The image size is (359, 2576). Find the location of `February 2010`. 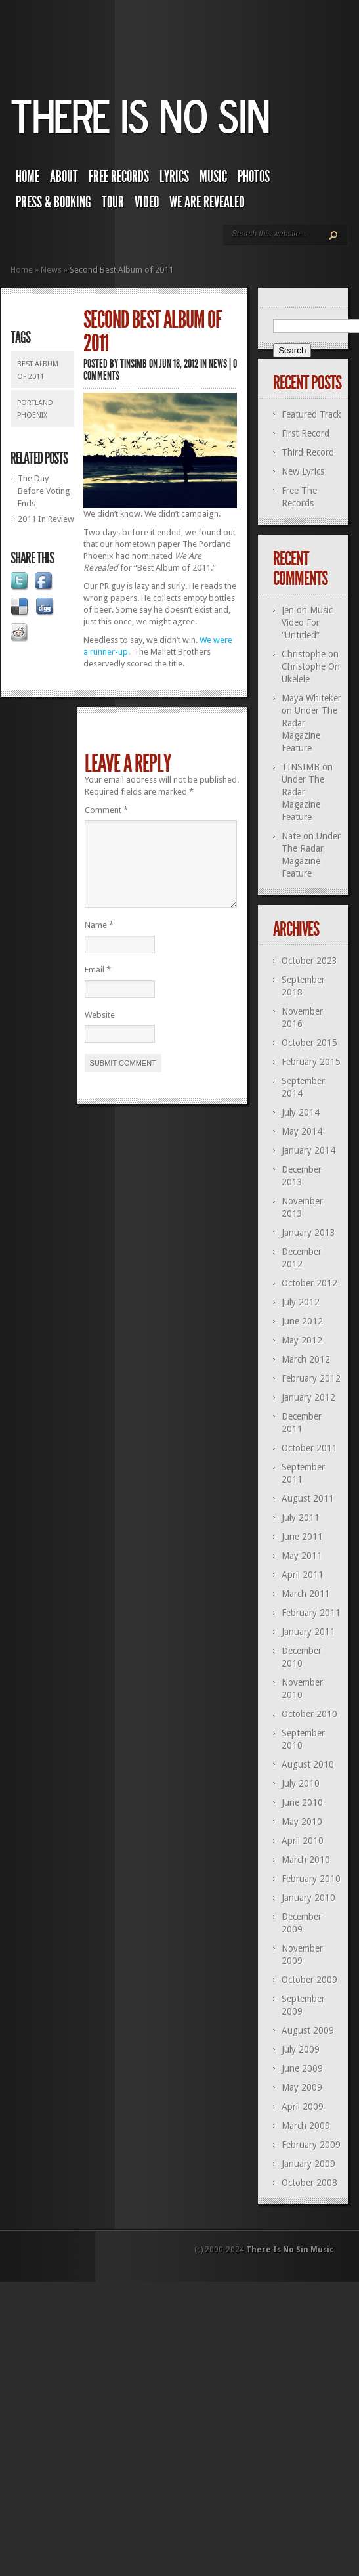

February 2010 is located at coordinates (311, 1878).